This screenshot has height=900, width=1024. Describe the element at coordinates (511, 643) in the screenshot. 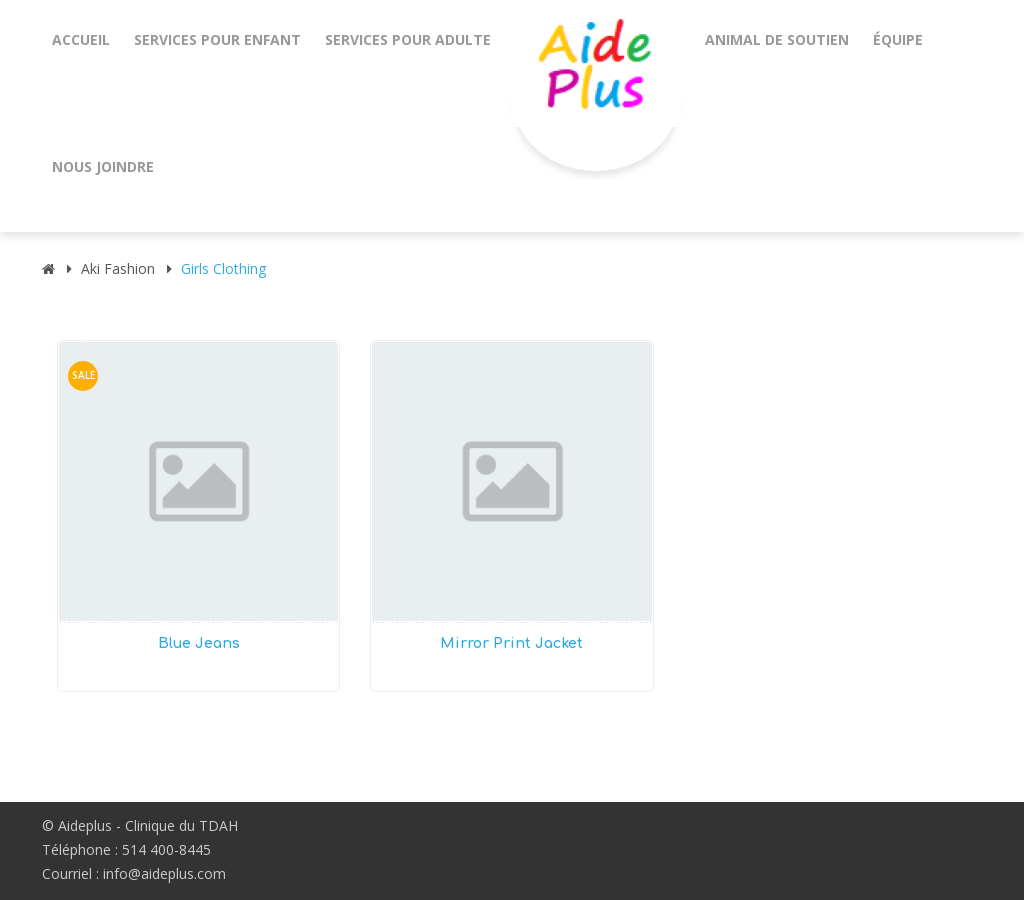

I see `Mirror Print Jacket` at that location.